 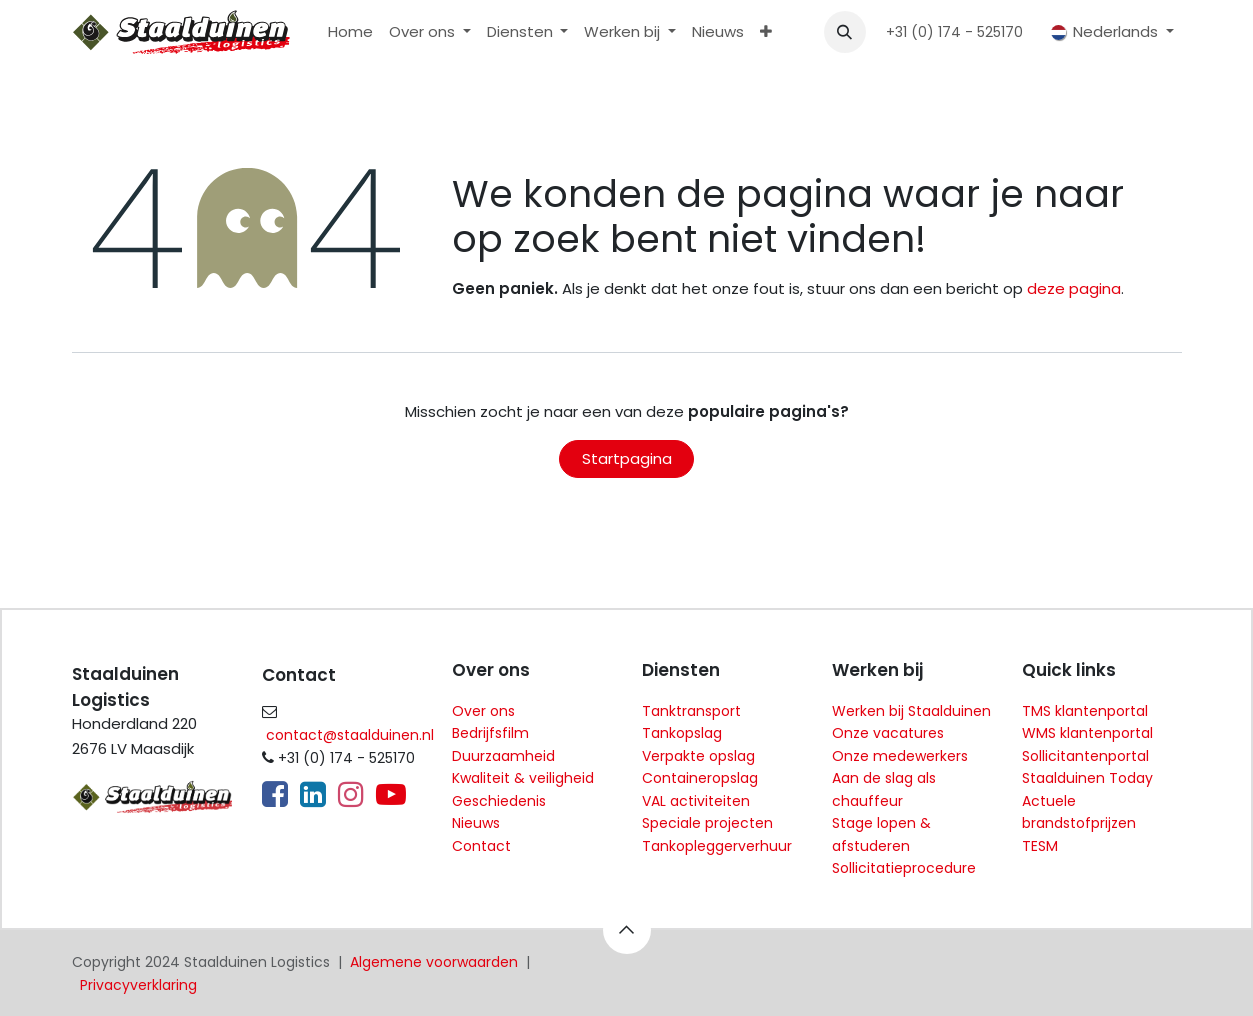 What do you see at coordinates (483, 711) in the screenshot?
I see `Over ons` at bounding box center [483, 711].